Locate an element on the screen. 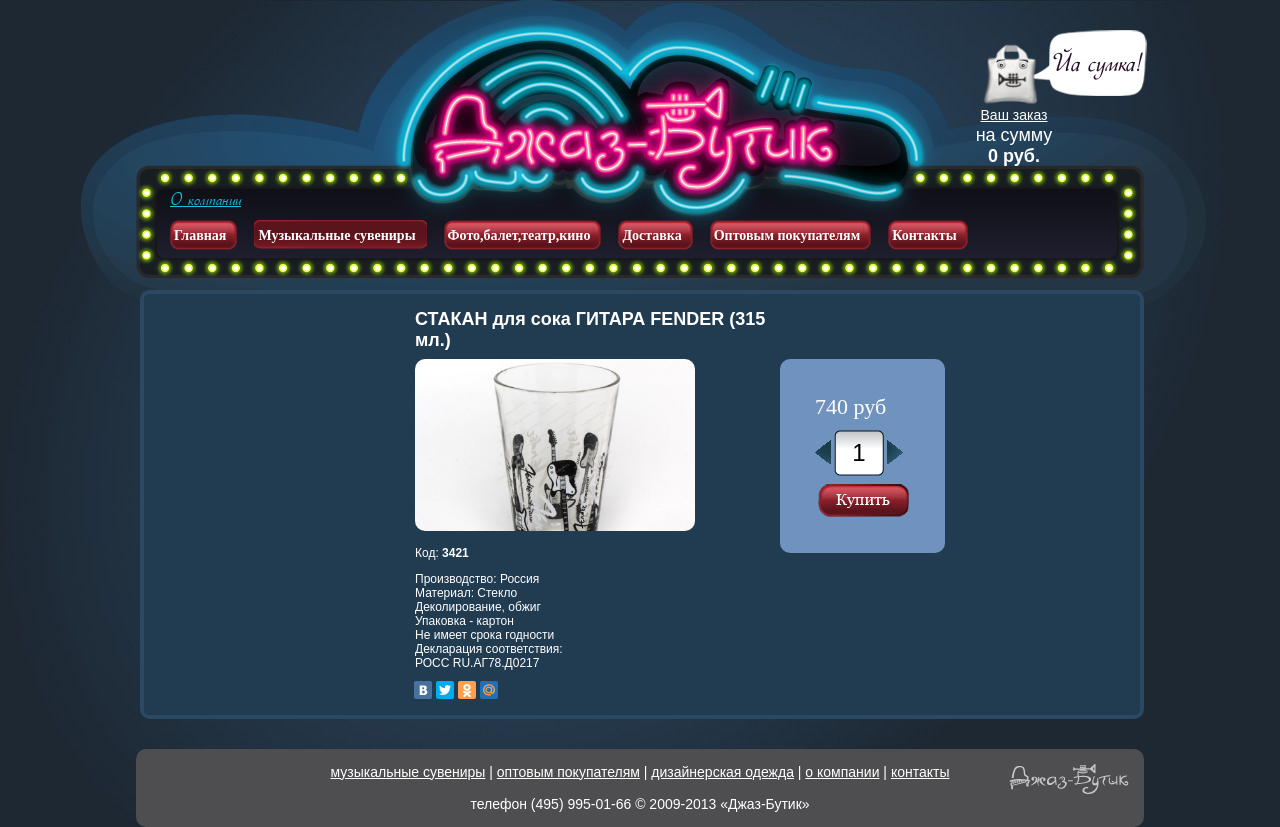 The width and height of the screenshot is (1280, 827). о компании is located at coordinates (842, 772).